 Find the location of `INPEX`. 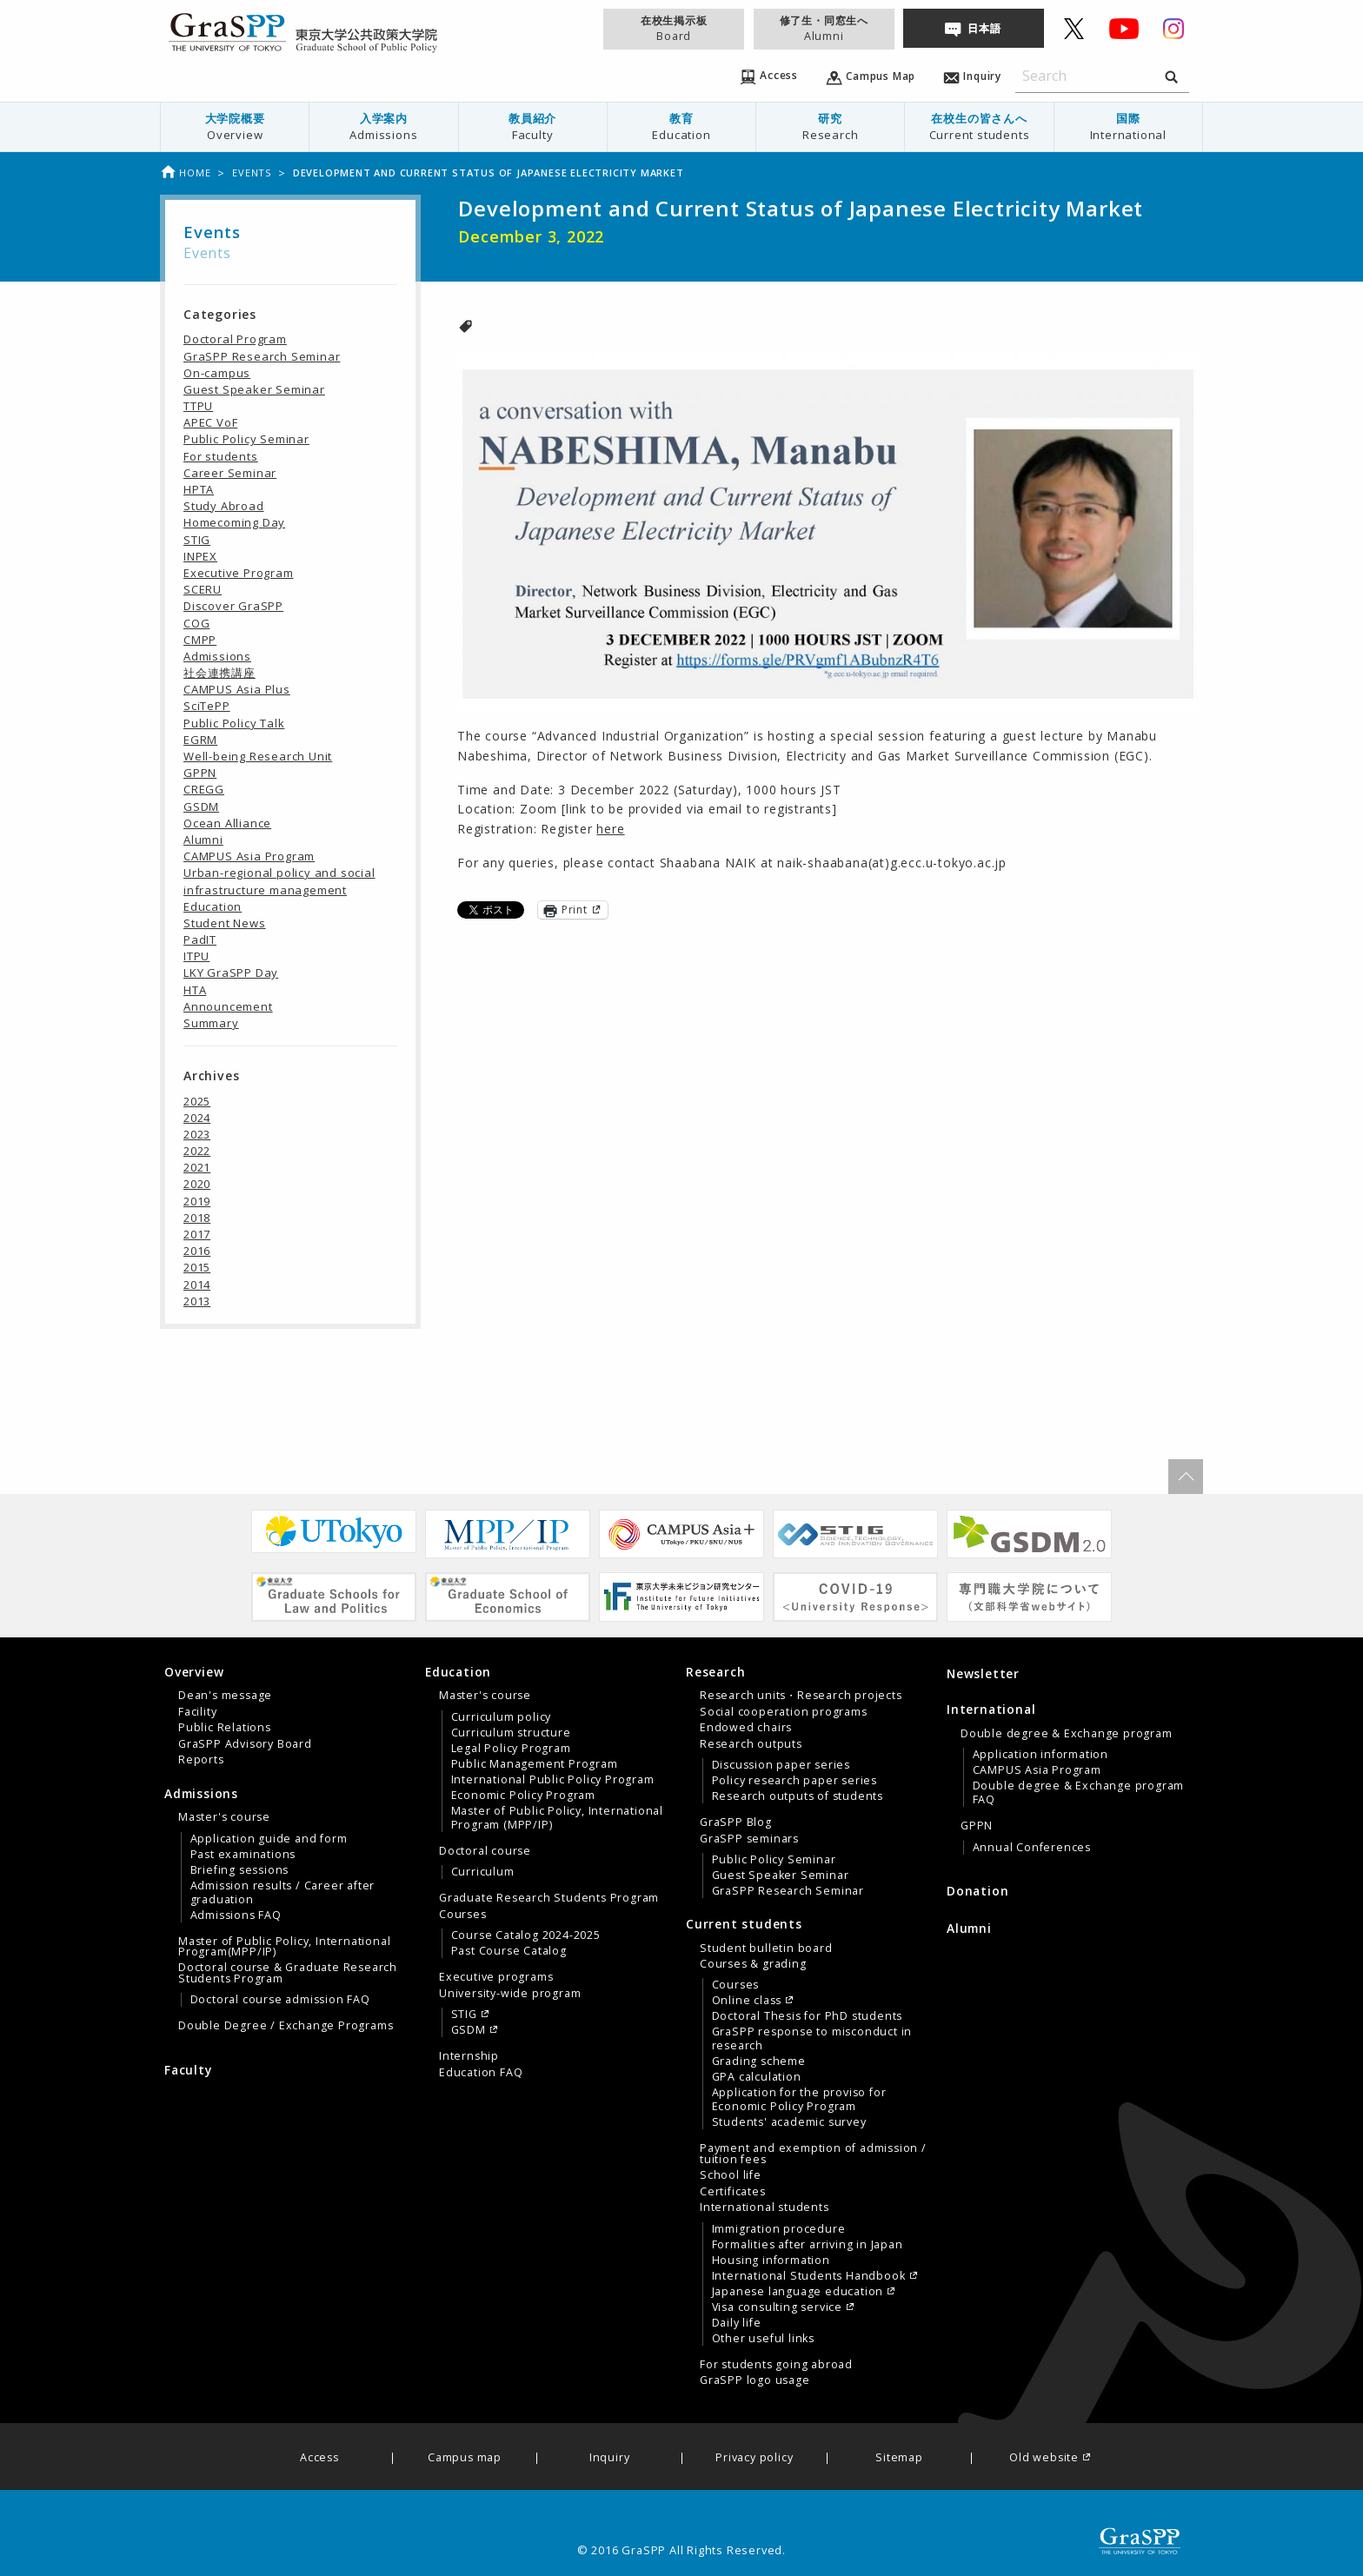

INPEX is located at coordinates (200, 556).